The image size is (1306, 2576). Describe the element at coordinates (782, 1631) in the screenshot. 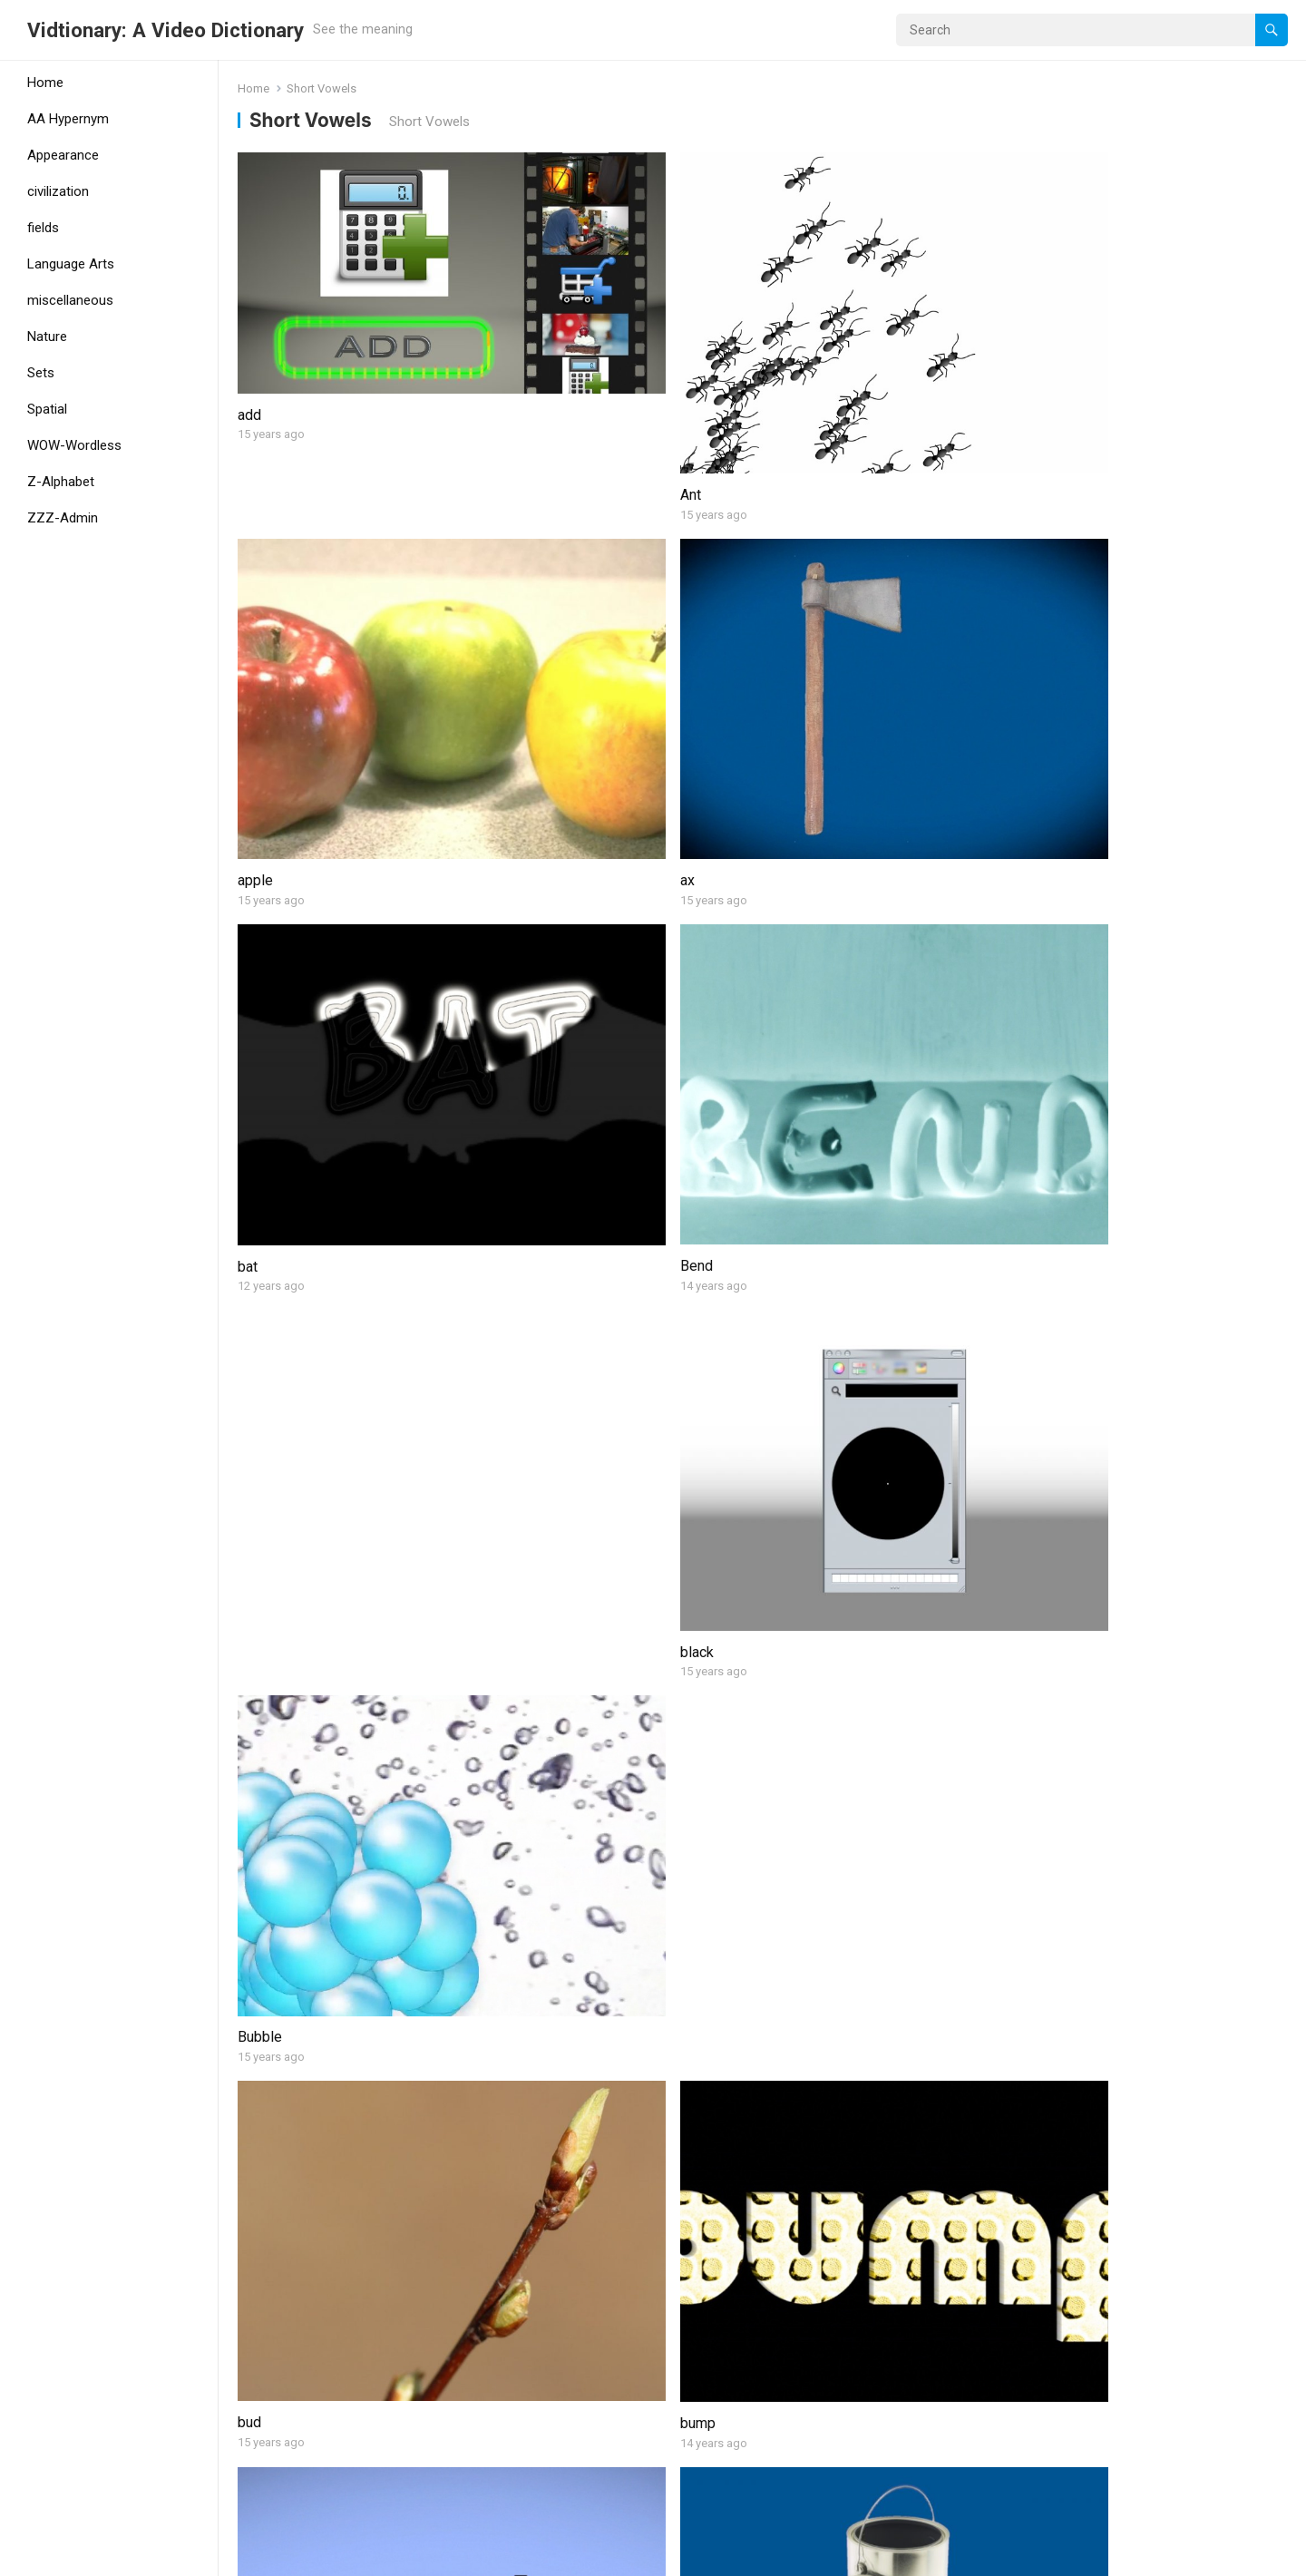

I see `Egg` at that location.